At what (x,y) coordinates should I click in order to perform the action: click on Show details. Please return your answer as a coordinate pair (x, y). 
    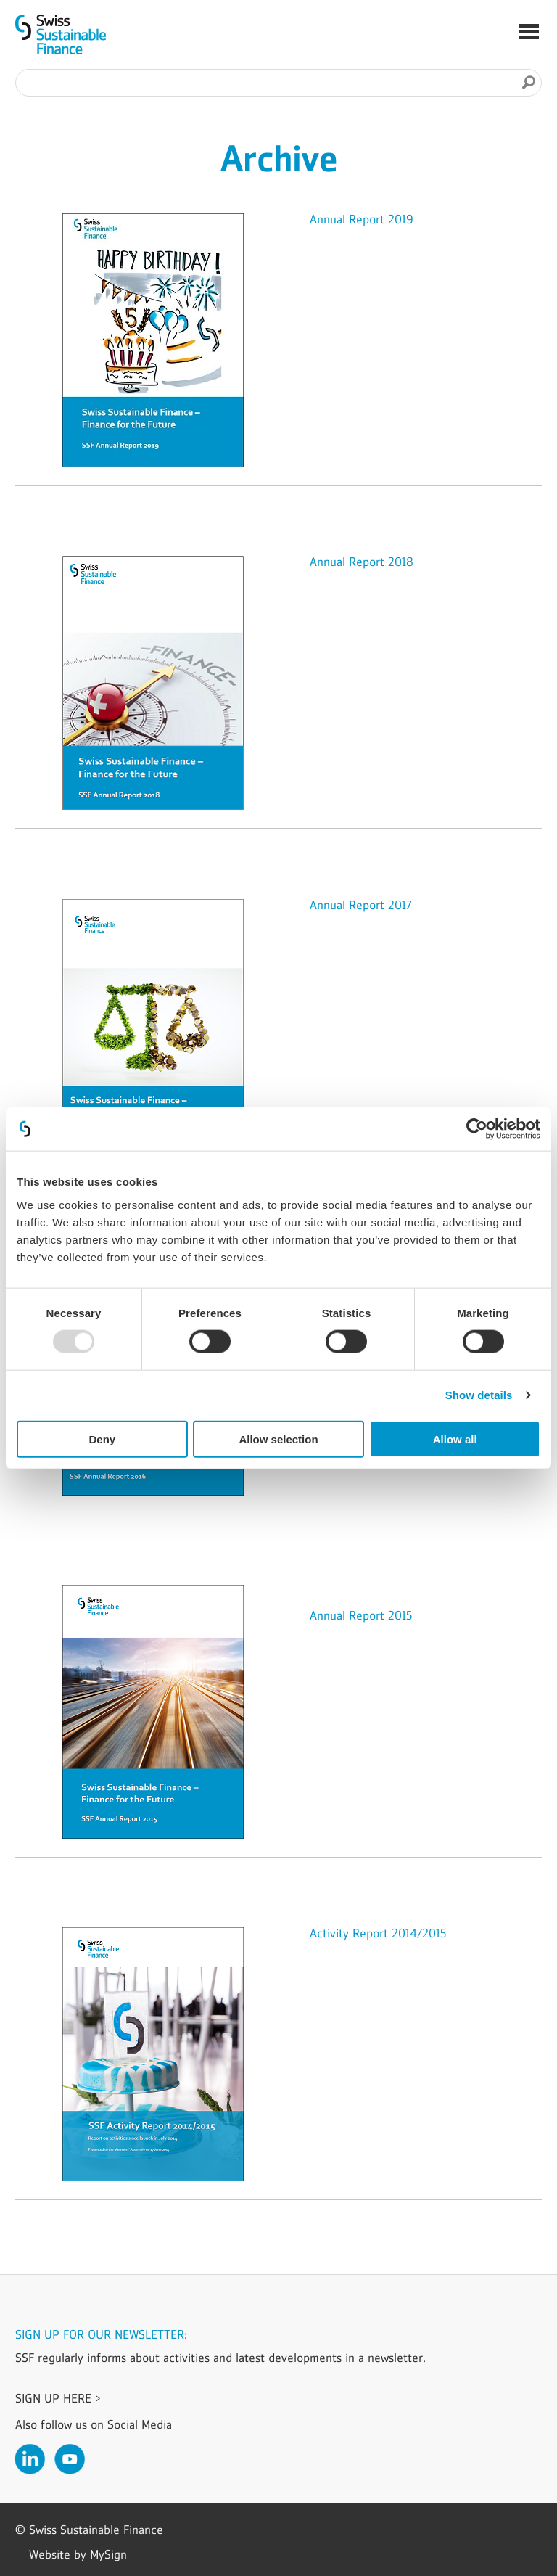
    Looking at the image, I should click on (479, 1395).